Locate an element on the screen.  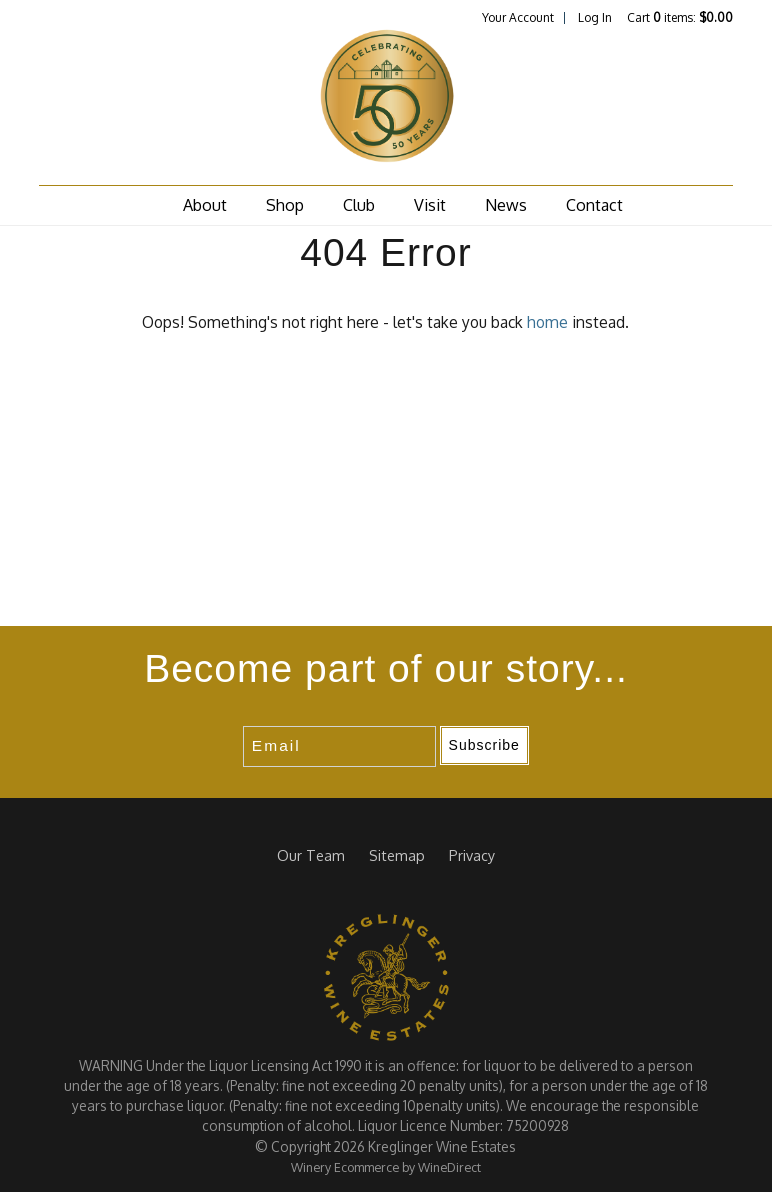
Log In is located at coordinates (595, 17).